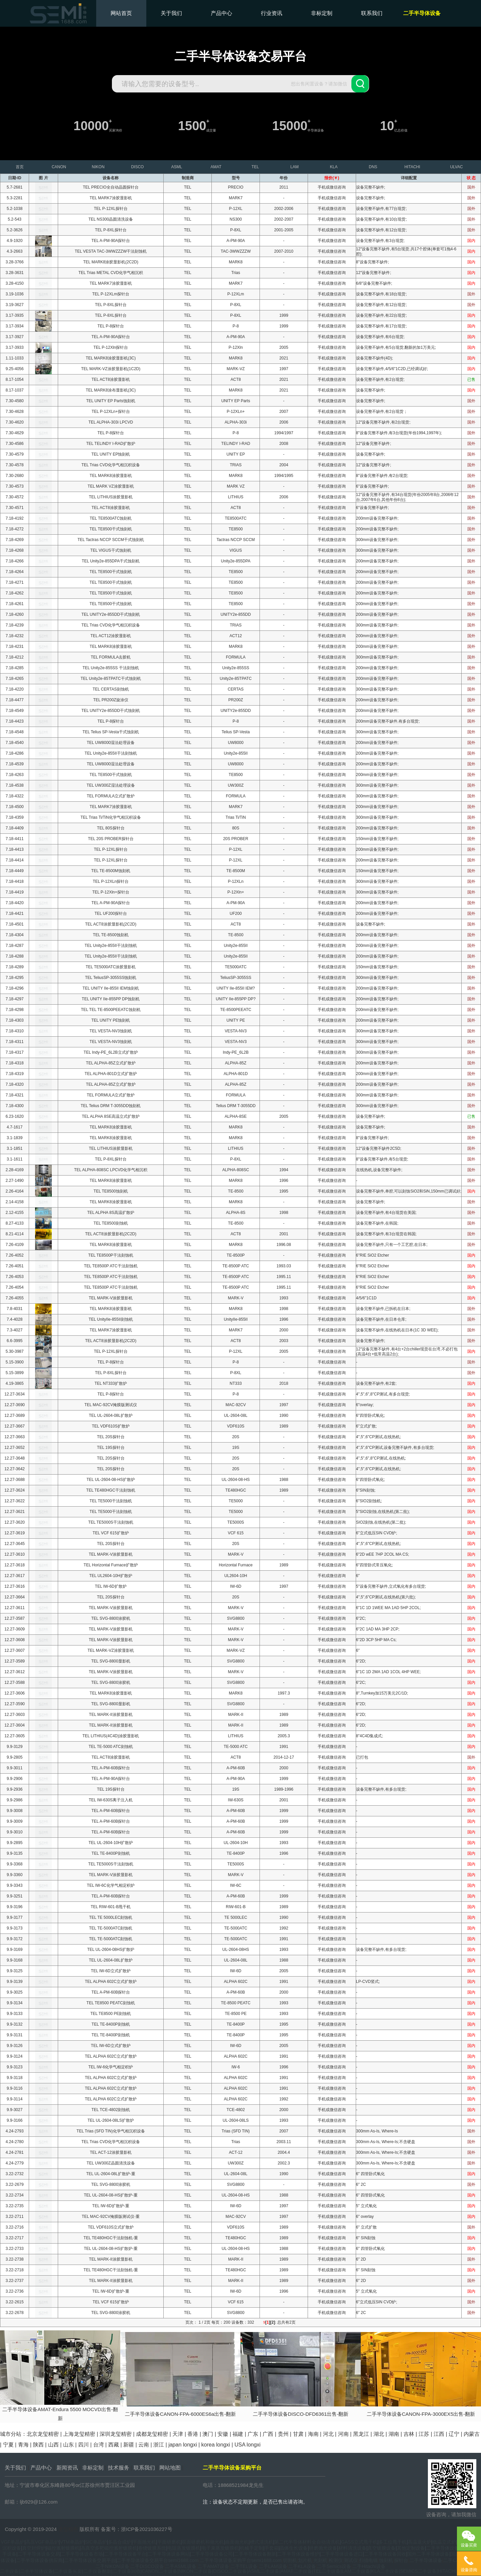 The height and width of the screenshot is (2576, 481). Describe the element at coordinates (110, 1575) in the screenshot. I see `TEL UL2604-10H扩散炉` at that location.